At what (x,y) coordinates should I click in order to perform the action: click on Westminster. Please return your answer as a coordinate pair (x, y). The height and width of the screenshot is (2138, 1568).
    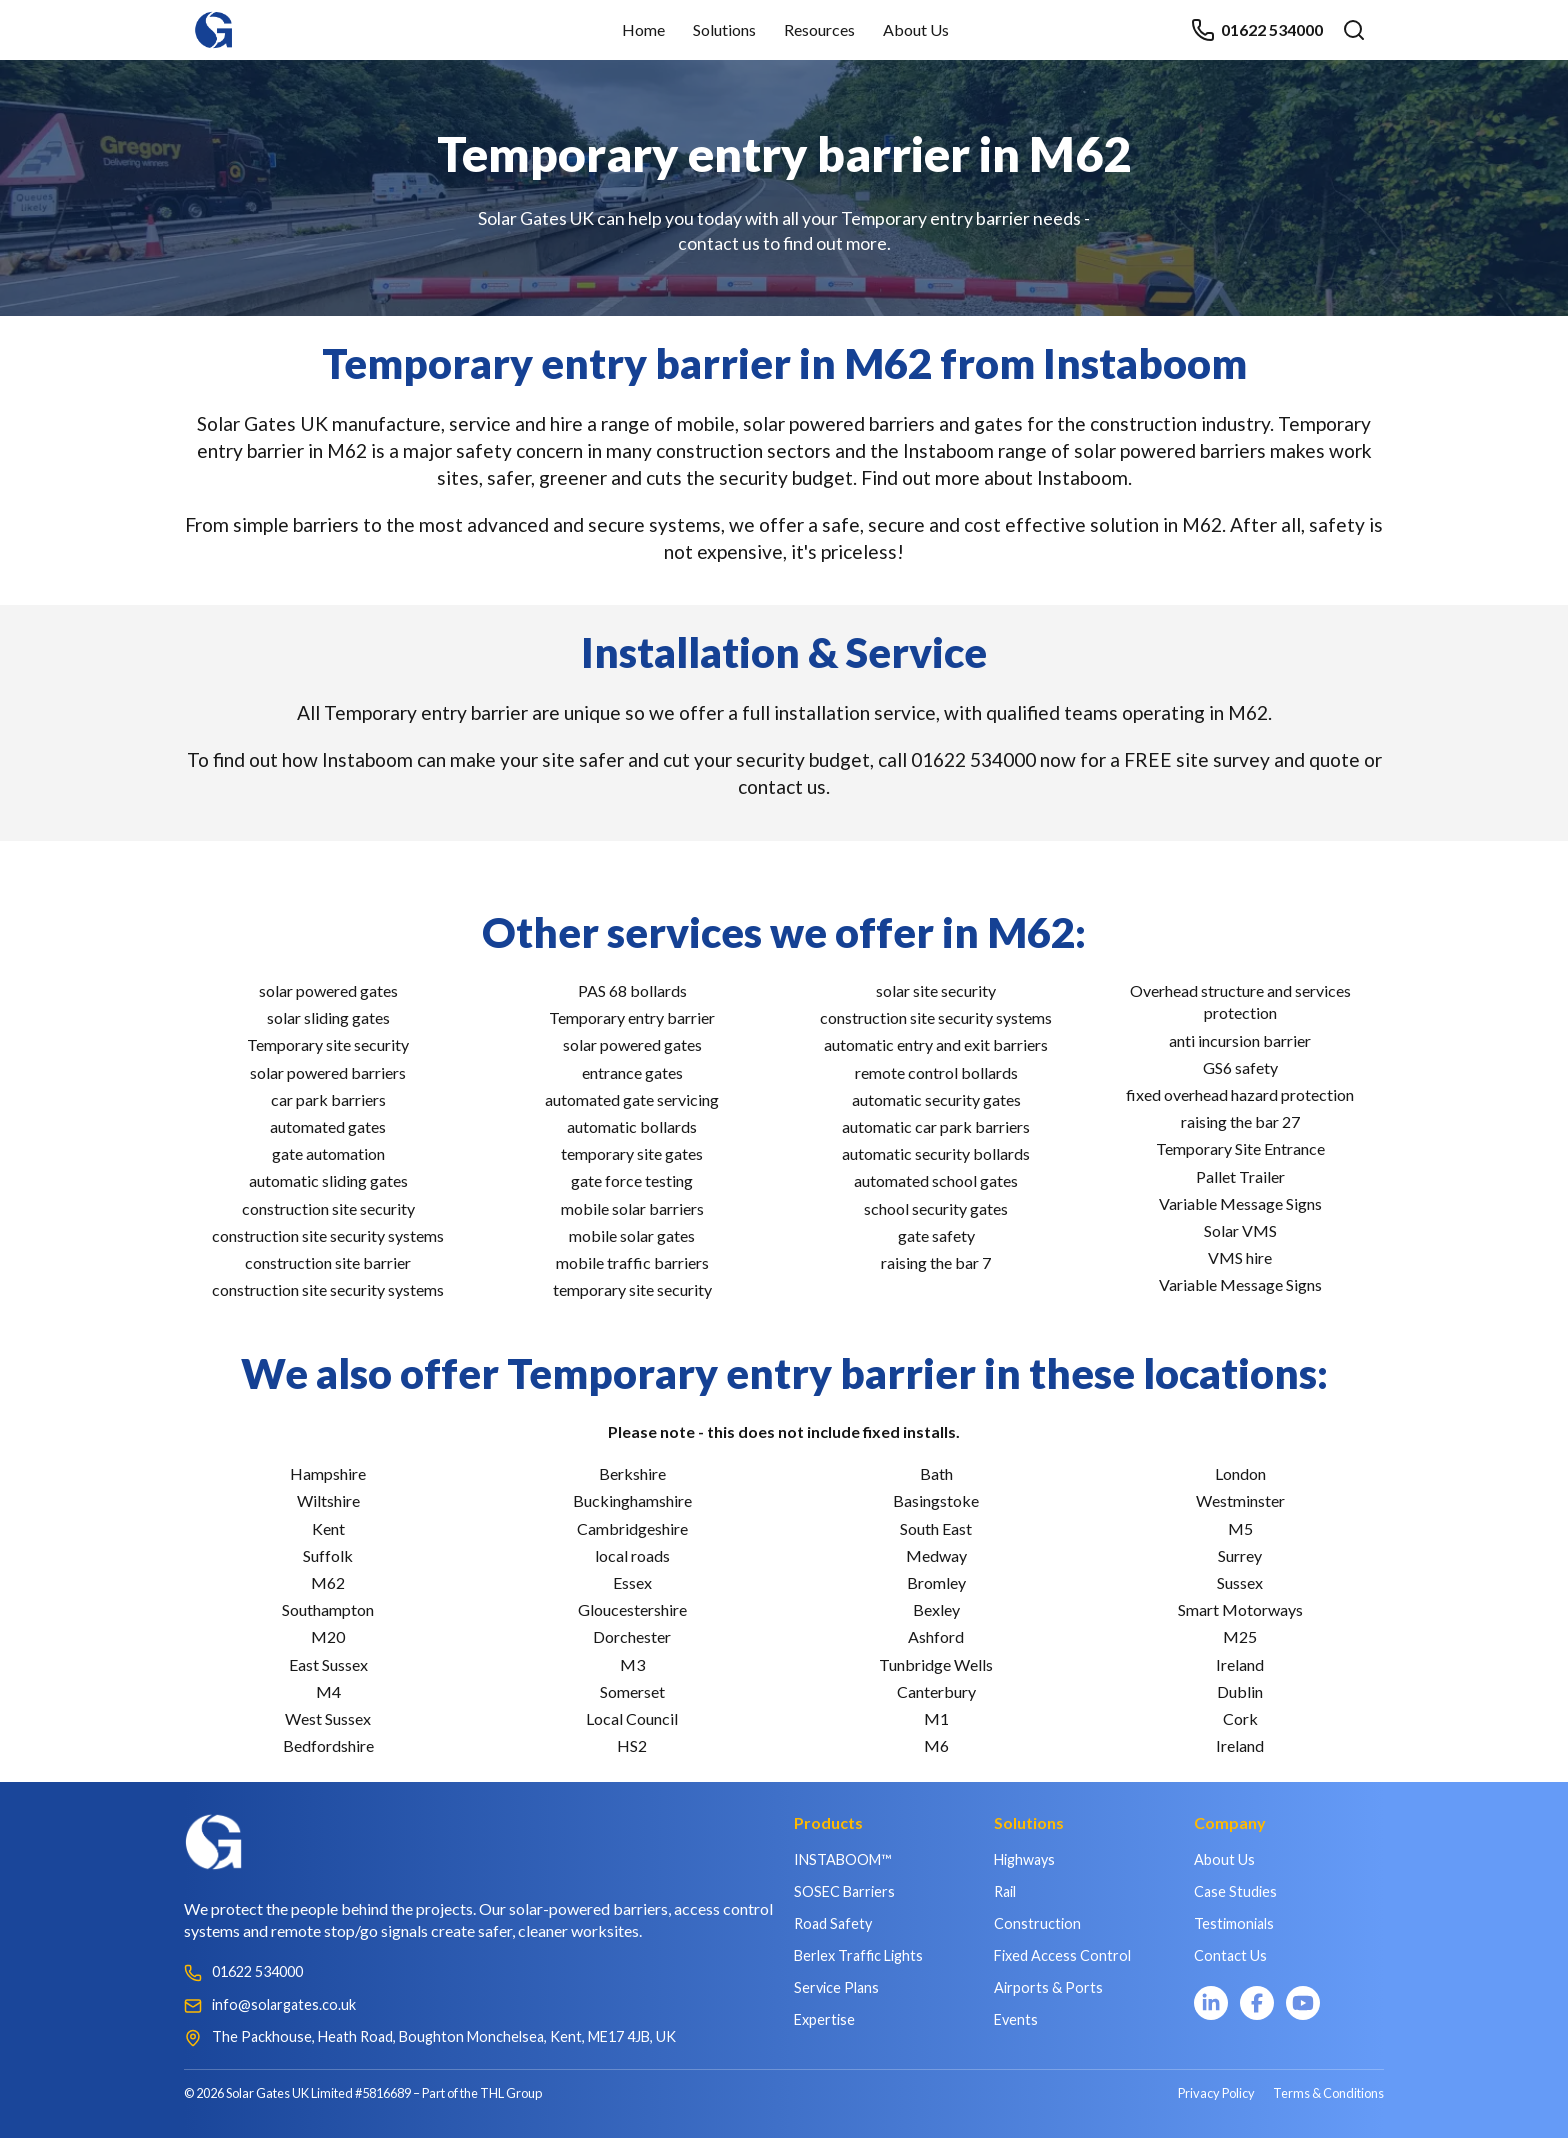
    Looking at the image, I should click on (1240, 1500).